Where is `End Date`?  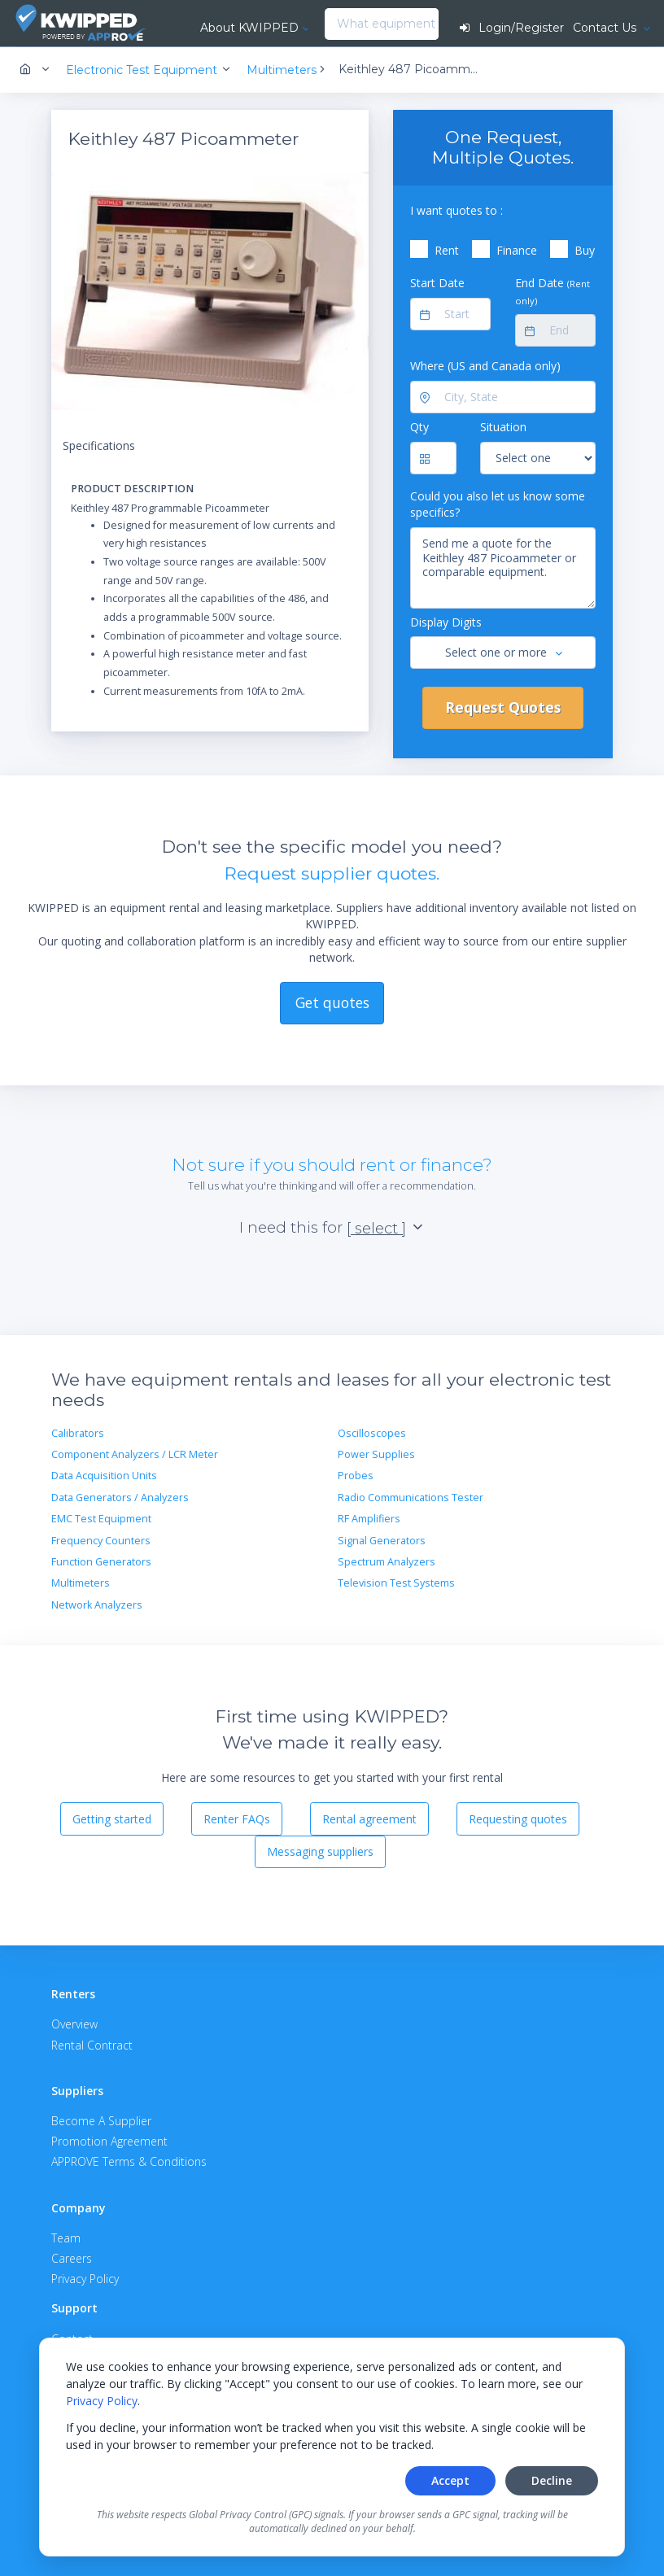
End Date is located at coordinates (552, 290).